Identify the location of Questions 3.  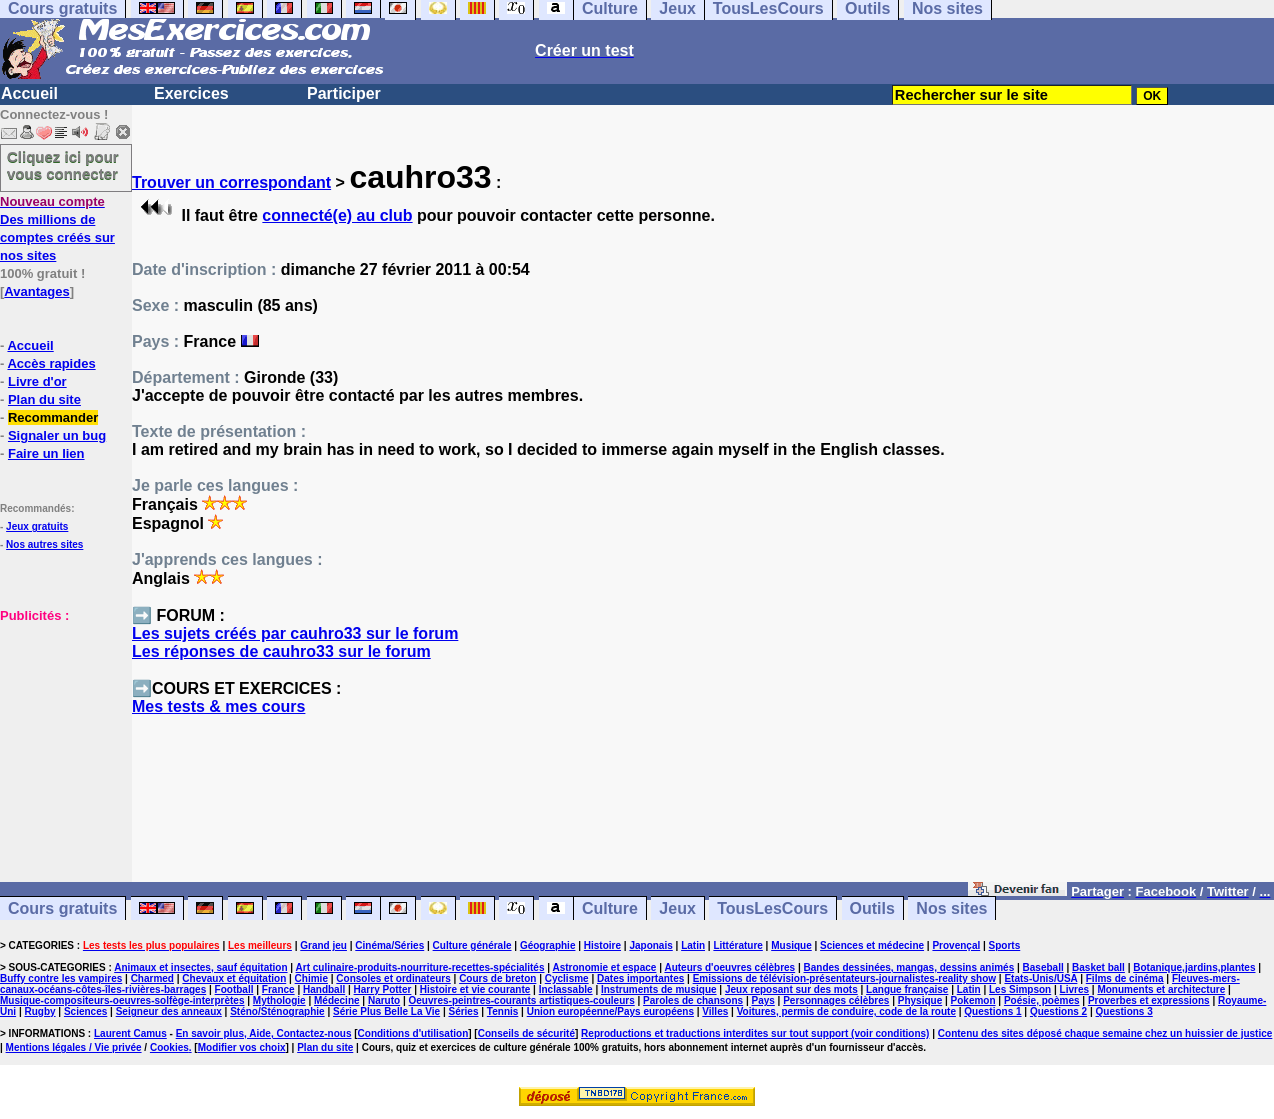
(1124, 1011).